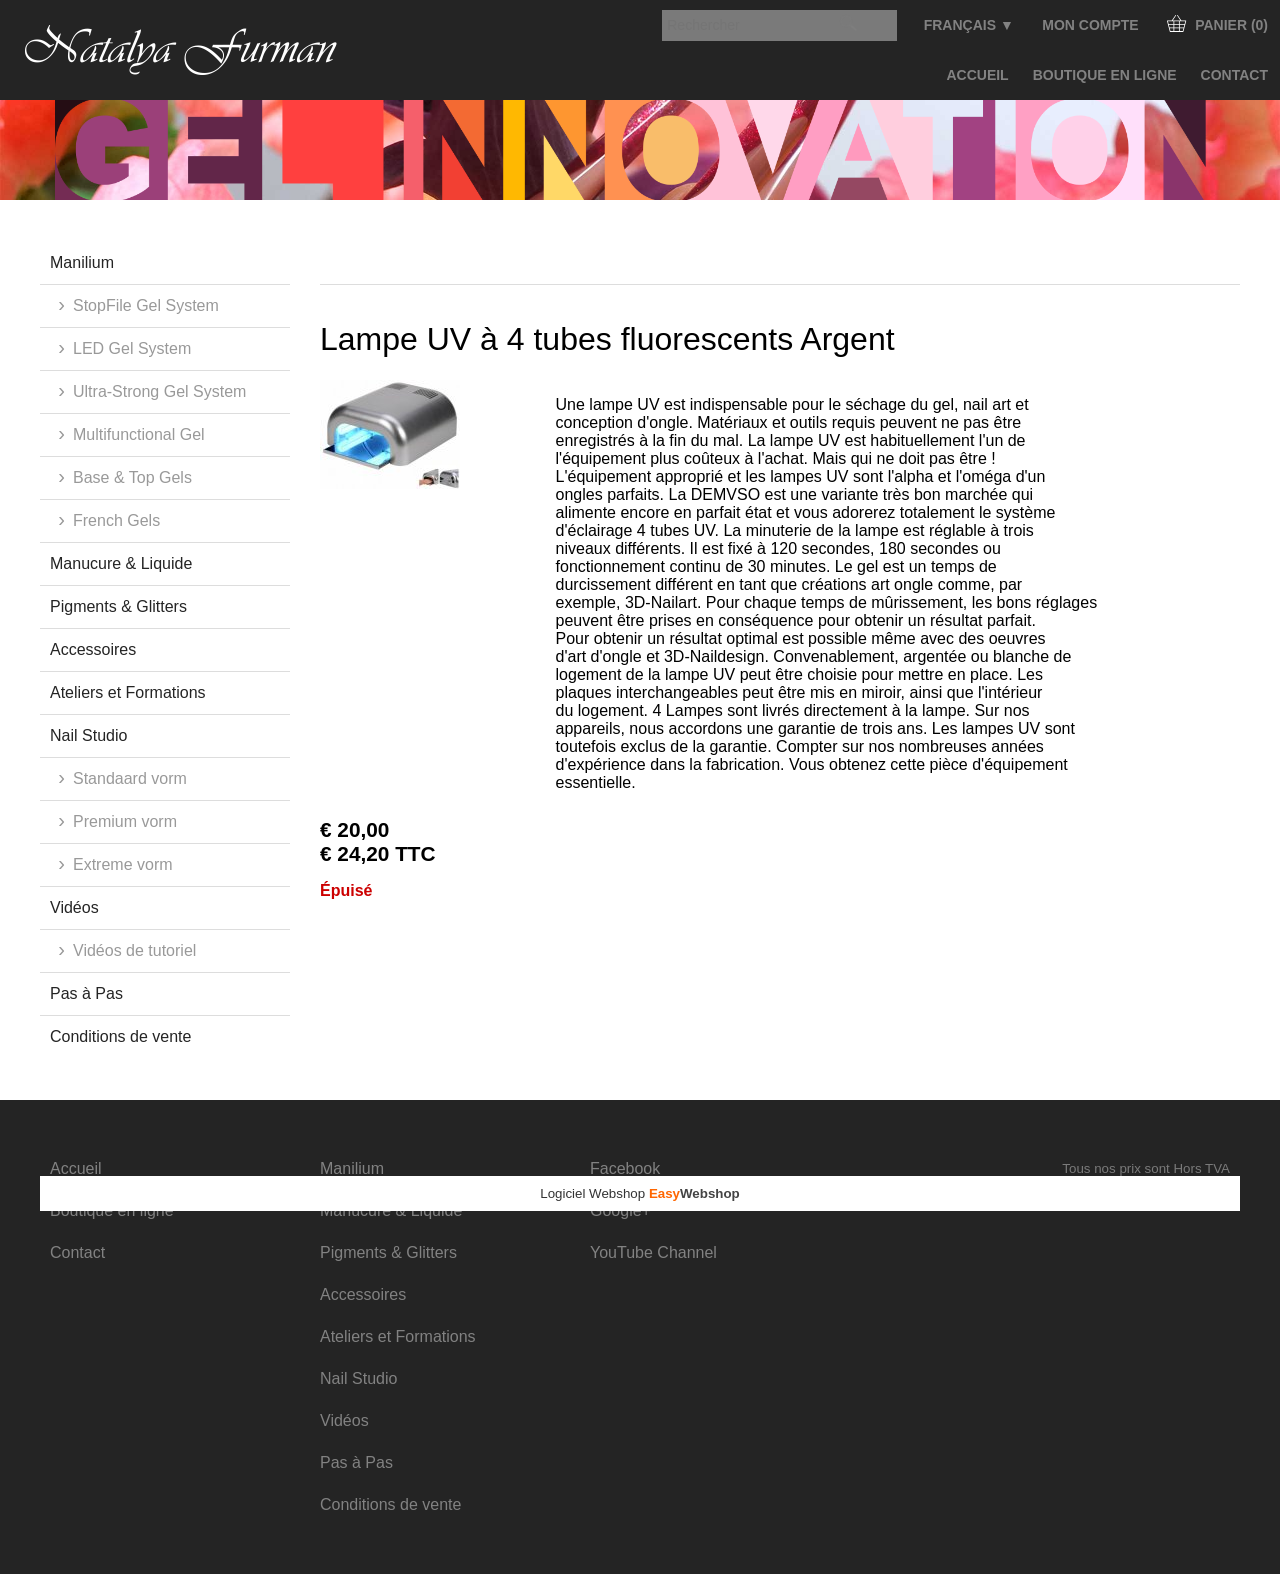 Image resolution: width=1280 pixels, height=1574 pixels. What do you see at coordinates (82, 262) in the screenshot?
I see `Manilium` at bounding box center [82, 262].